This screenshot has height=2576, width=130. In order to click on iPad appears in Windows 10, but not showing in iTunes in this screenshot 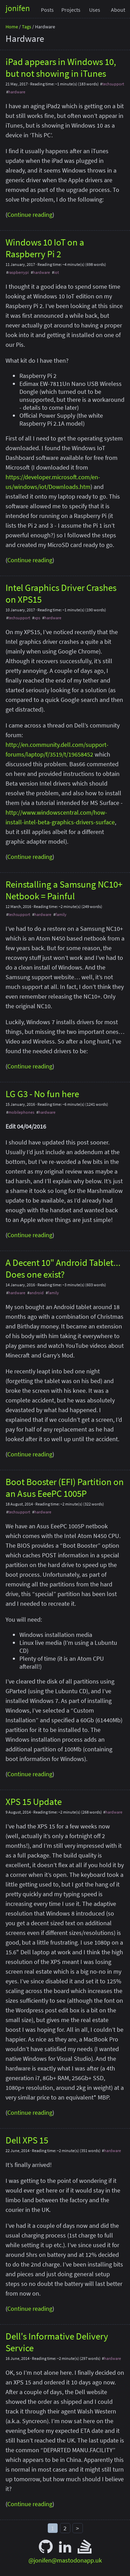, I will do `click(61, 67)`.